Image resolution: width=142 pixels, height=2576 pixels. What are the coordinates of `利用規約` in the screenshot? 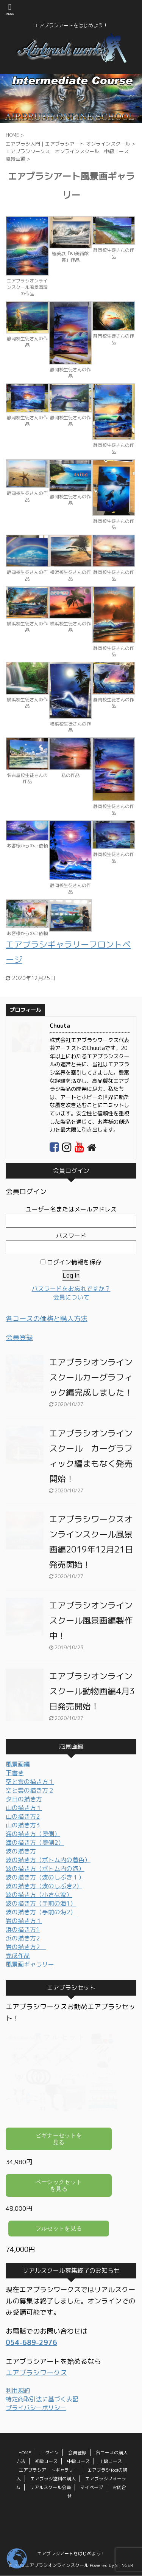 It's located at (18, 2390).